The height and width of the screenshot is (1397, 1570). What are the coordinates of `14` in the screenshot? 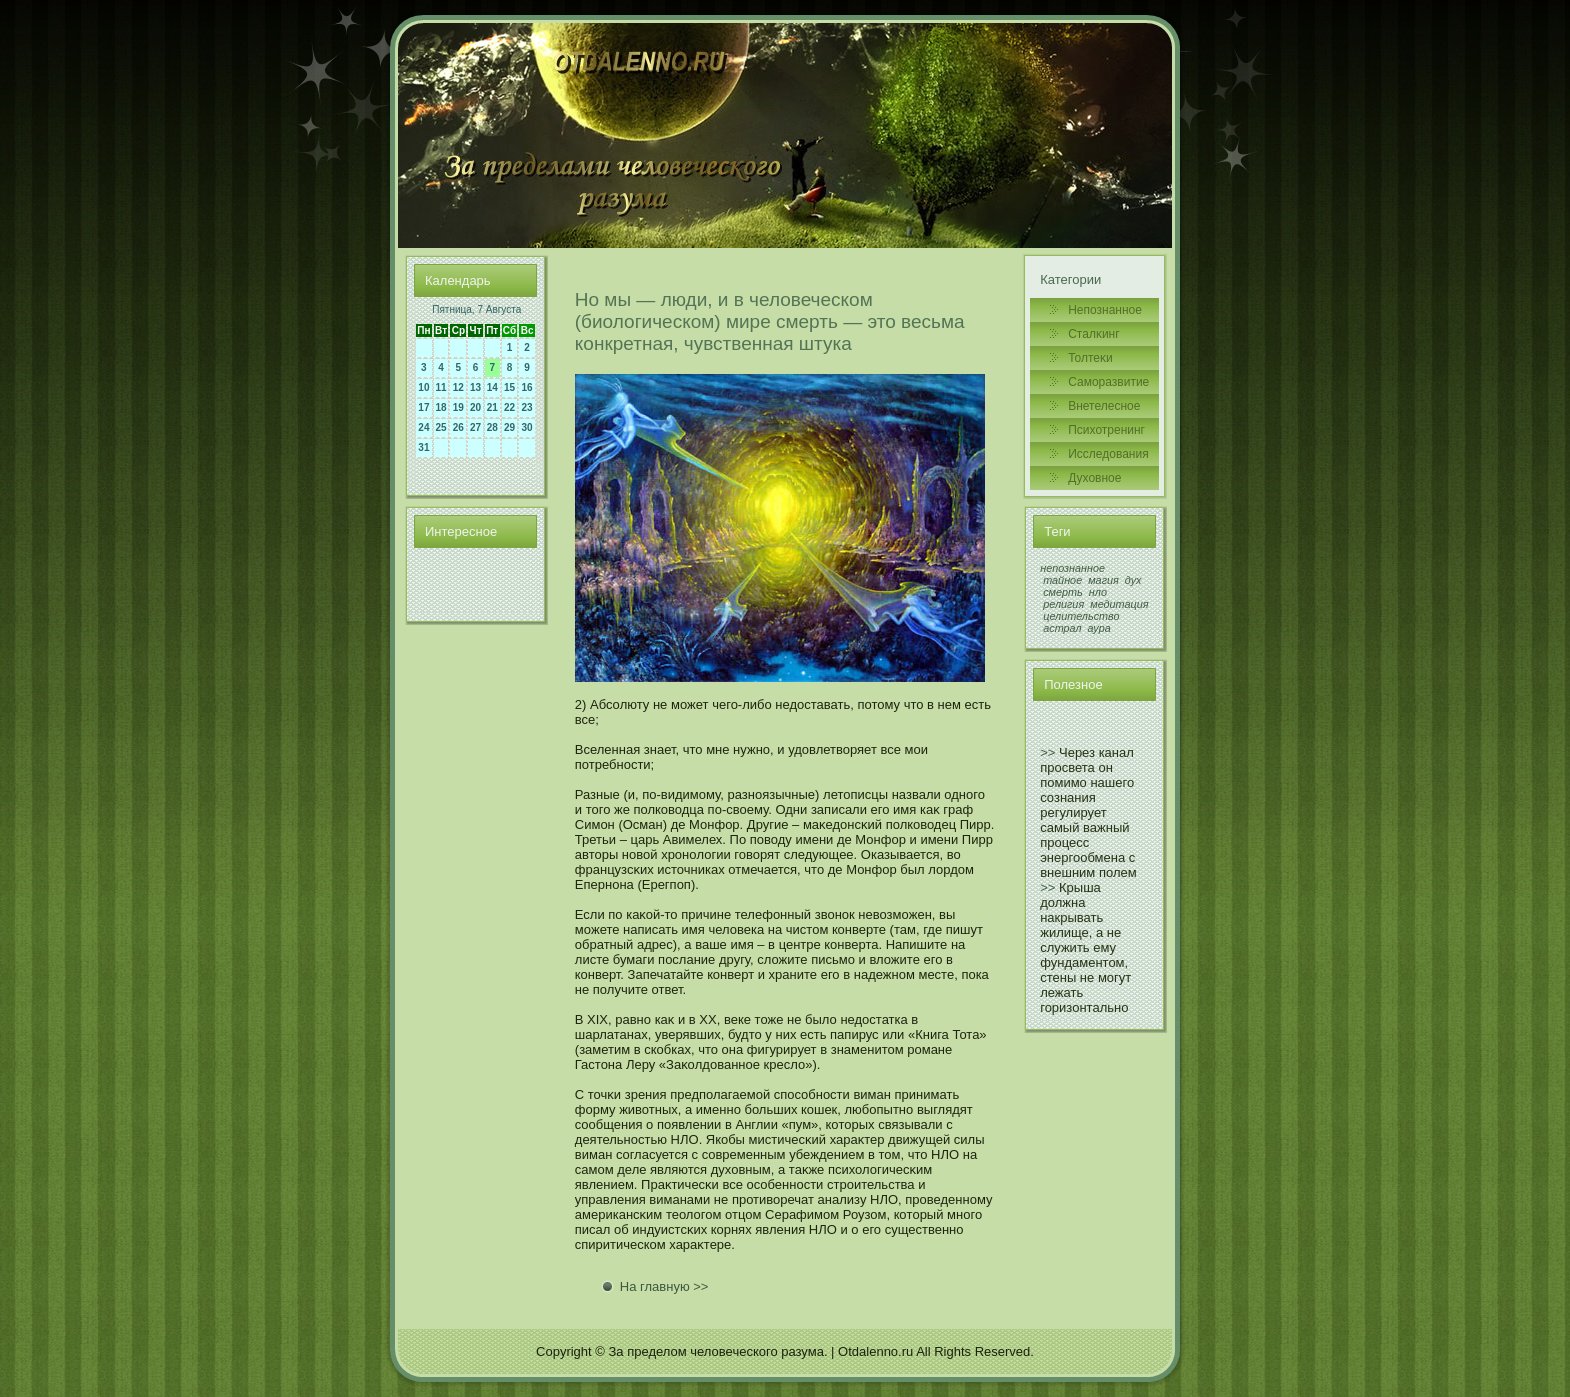 It's located at (492, 387).